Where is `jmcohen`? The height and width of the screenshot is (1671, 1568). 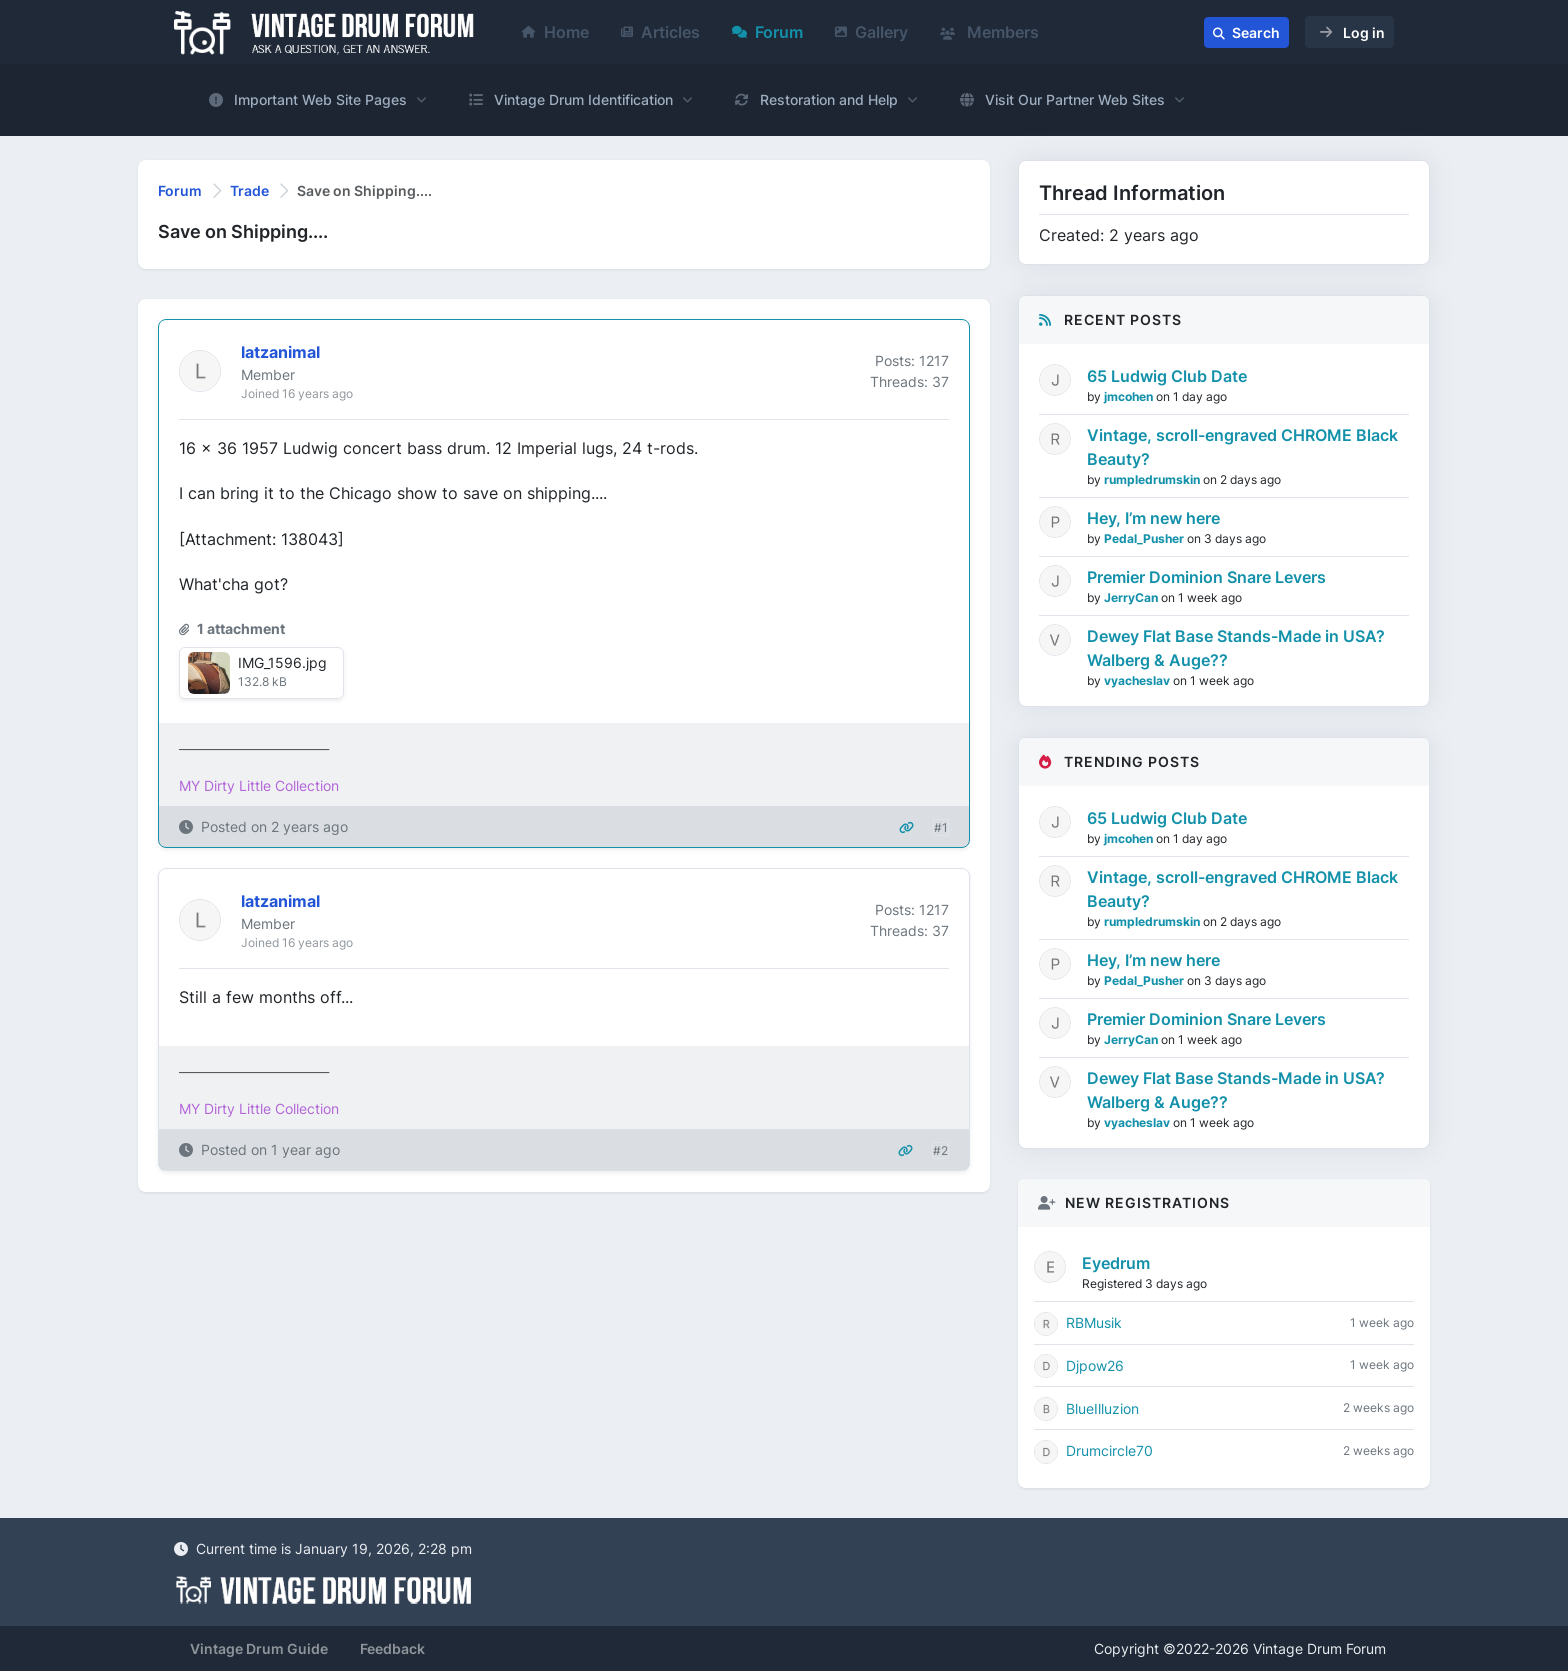
jmcohen is located at coordinates (1130, 396).